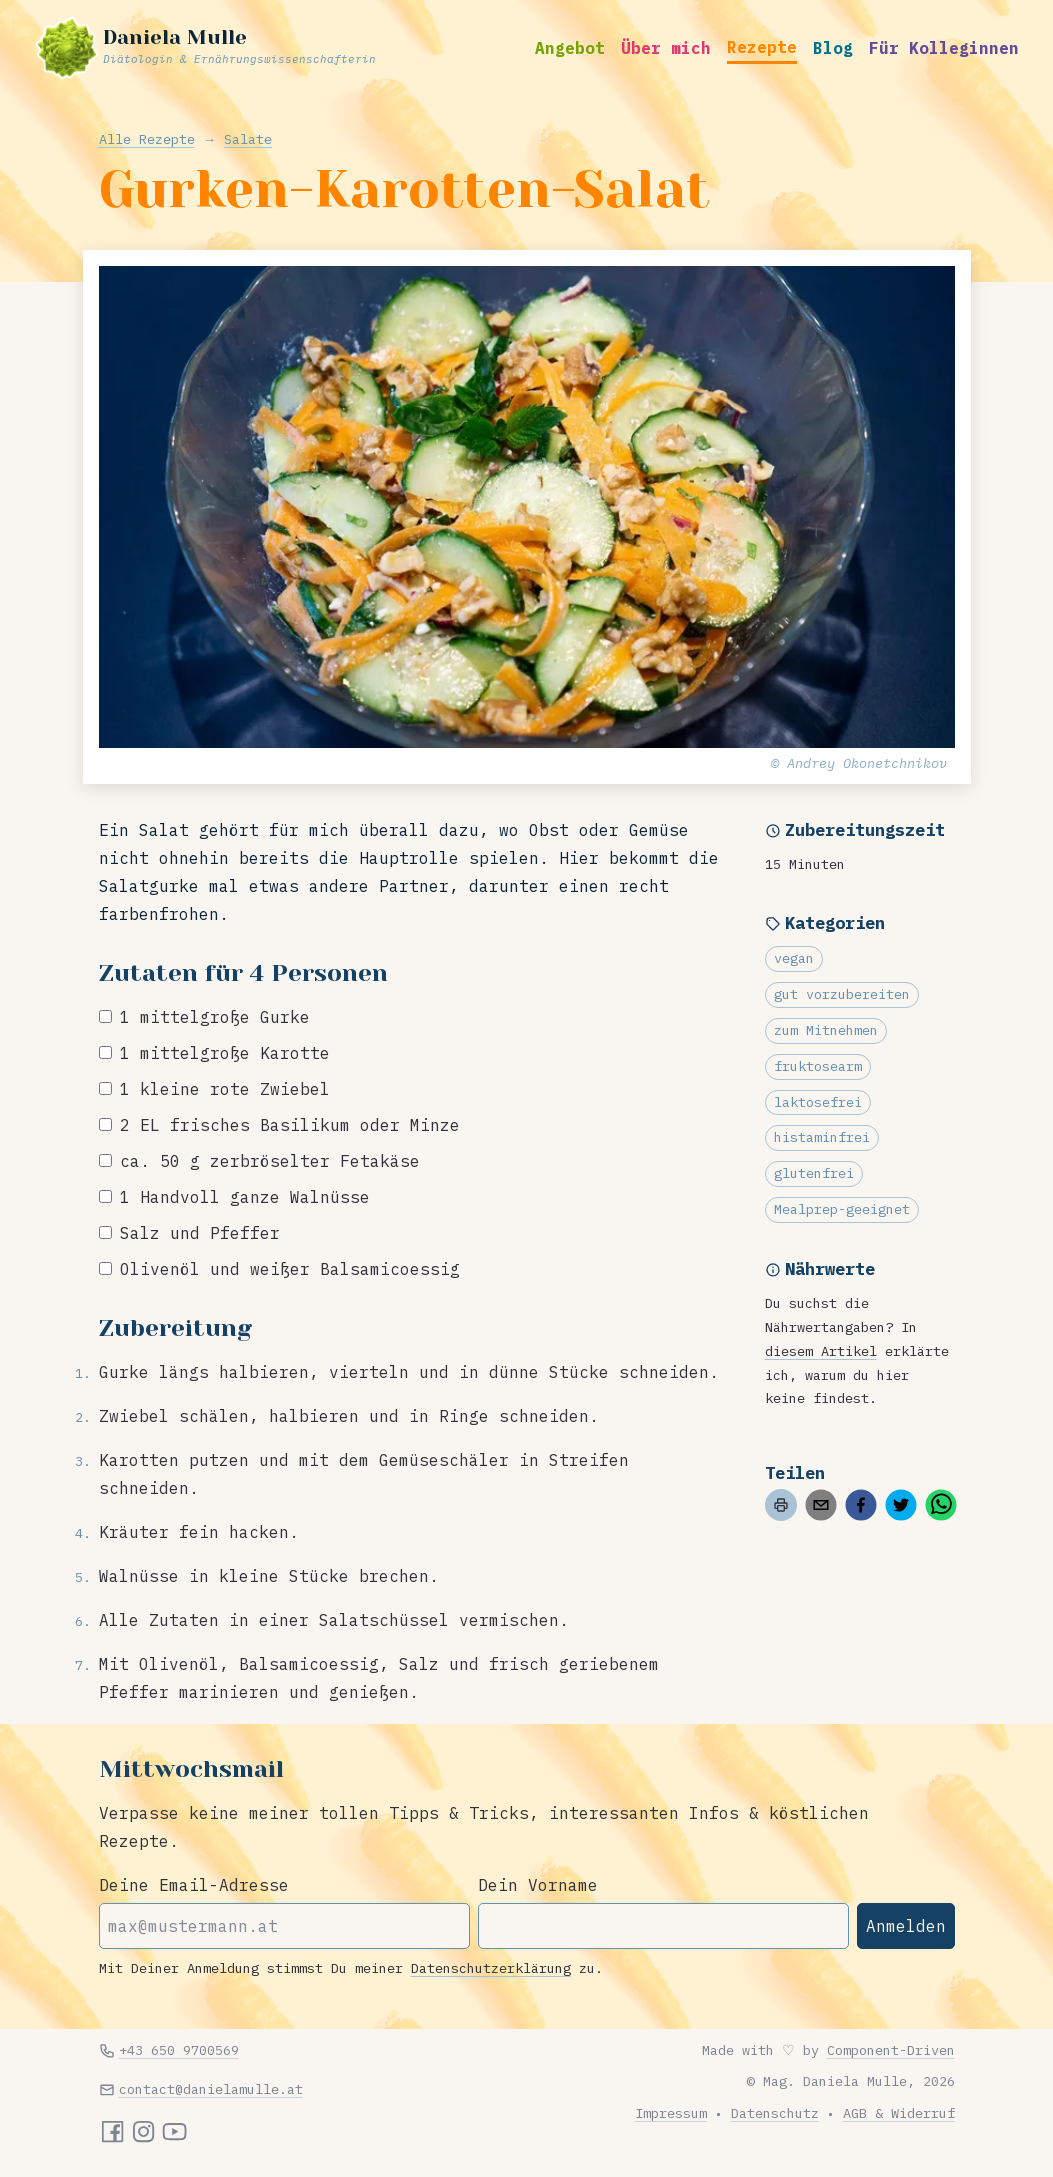 This screenshot has height=2177, width=1053. What do you see at coordinates (867, 763) in the screenshot?
I see `Andrey Okonetchnikov` at bounding box center [867, 763].